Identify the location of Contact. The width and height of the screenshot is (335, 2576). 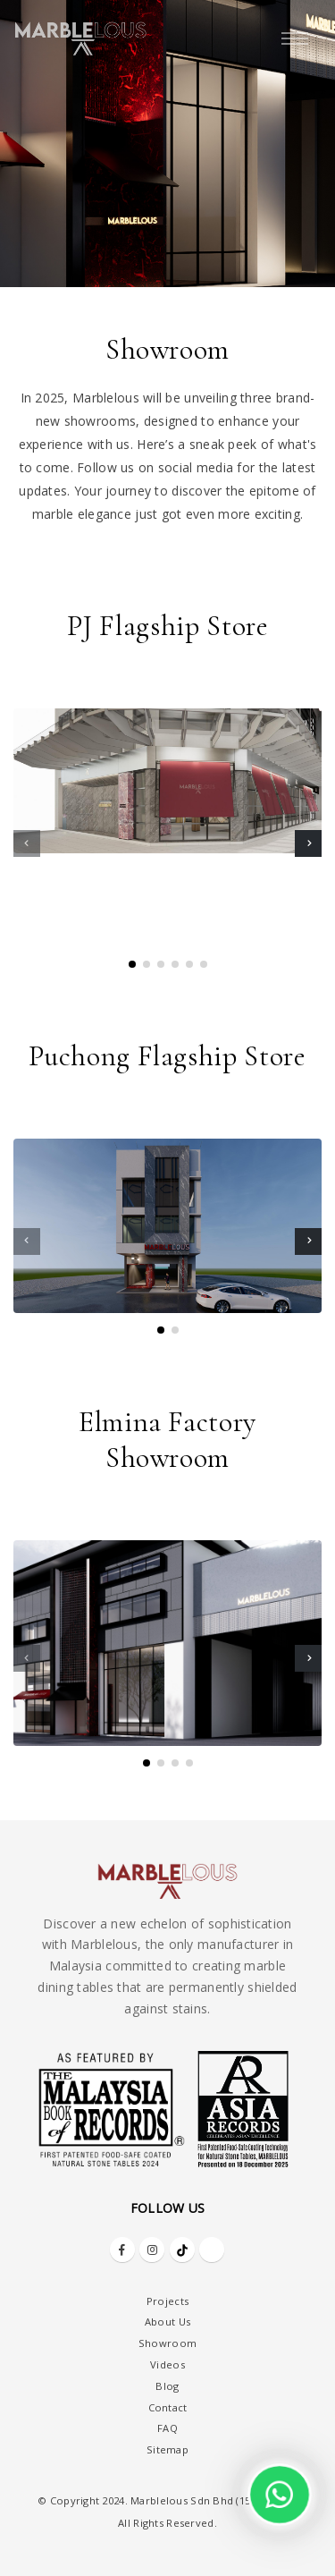
(168, 2407).